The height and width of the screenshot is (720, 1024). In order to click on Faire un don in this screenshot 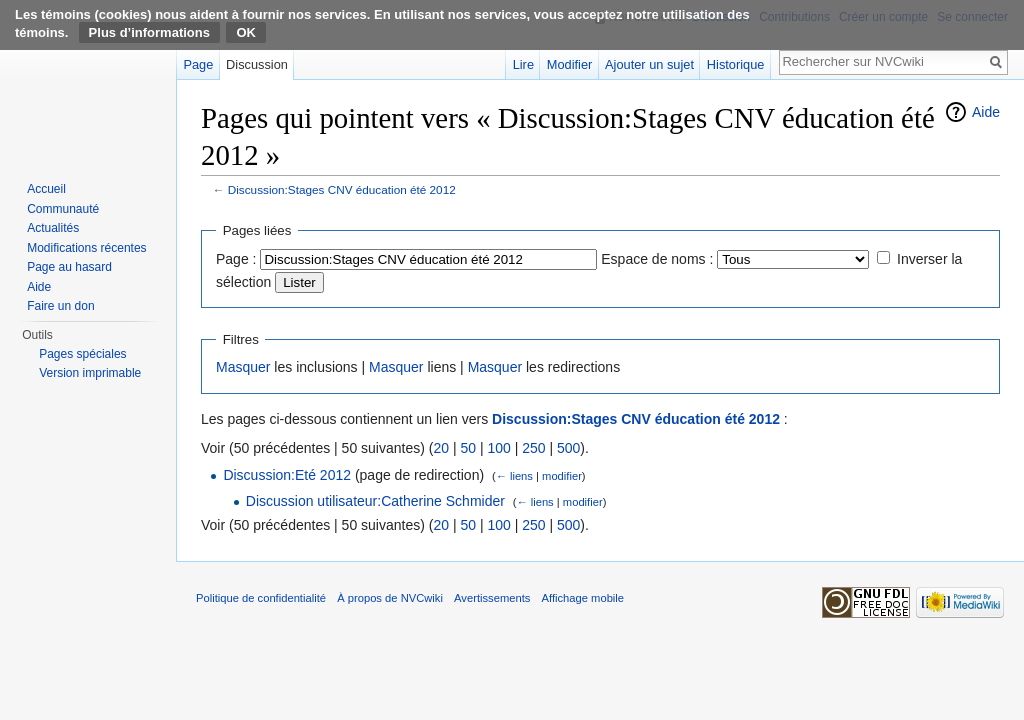, I will do `click(60, 306)`.